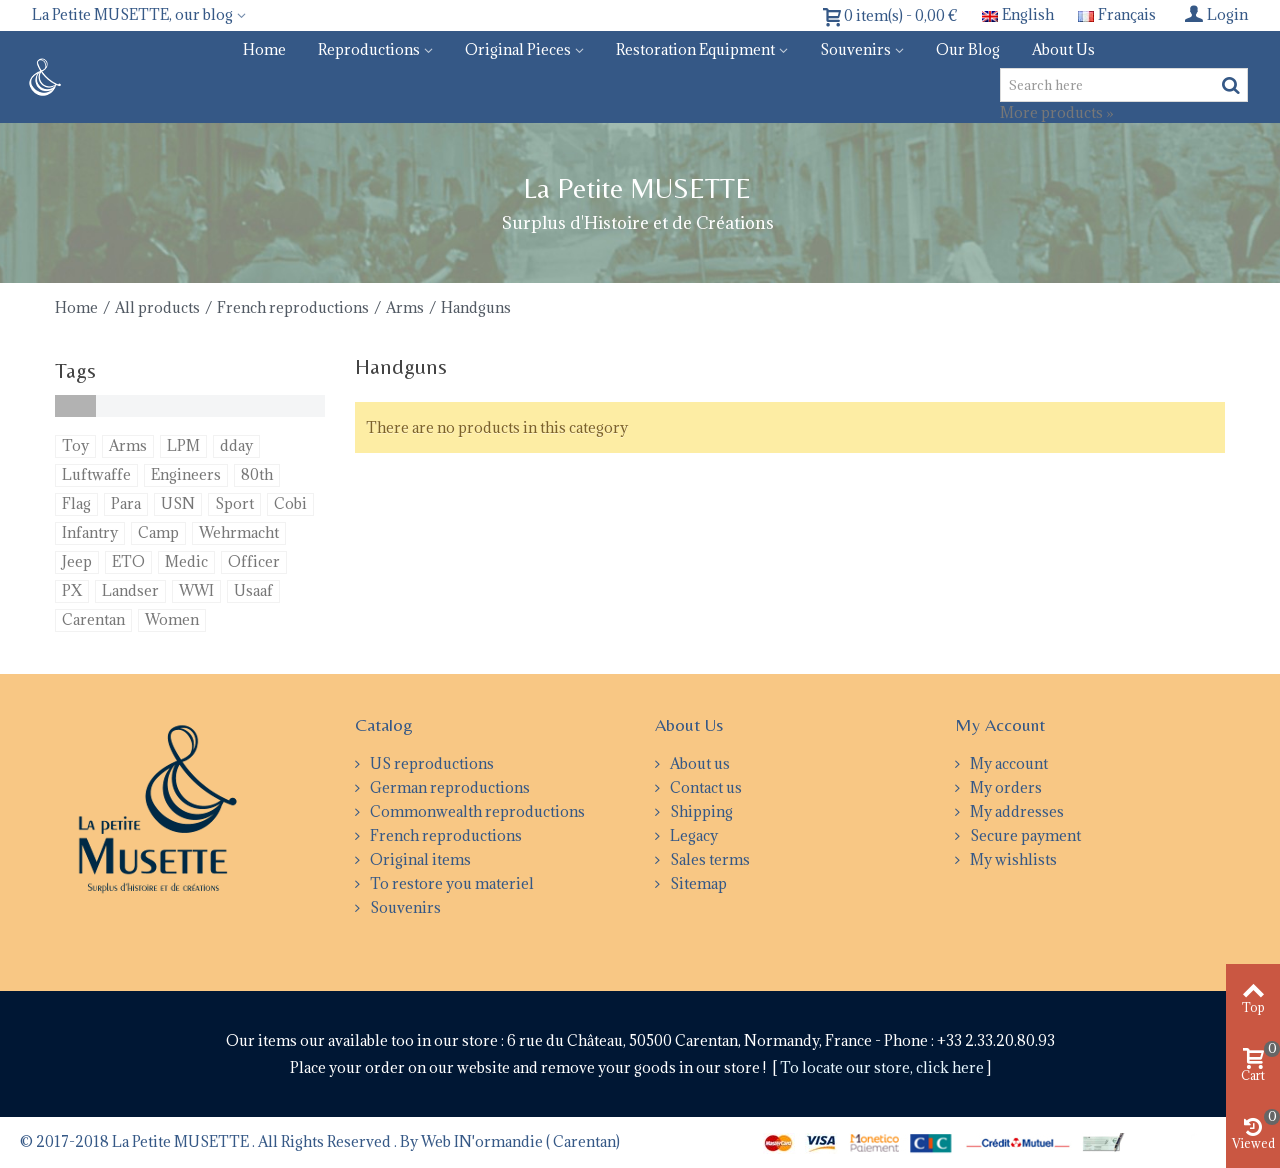 The width and height of the screenshot is (1280, 1168). What do you see at coordinates (692, 835) in the screenshot?
I see `Legacy` at bounding box center [692, 835].